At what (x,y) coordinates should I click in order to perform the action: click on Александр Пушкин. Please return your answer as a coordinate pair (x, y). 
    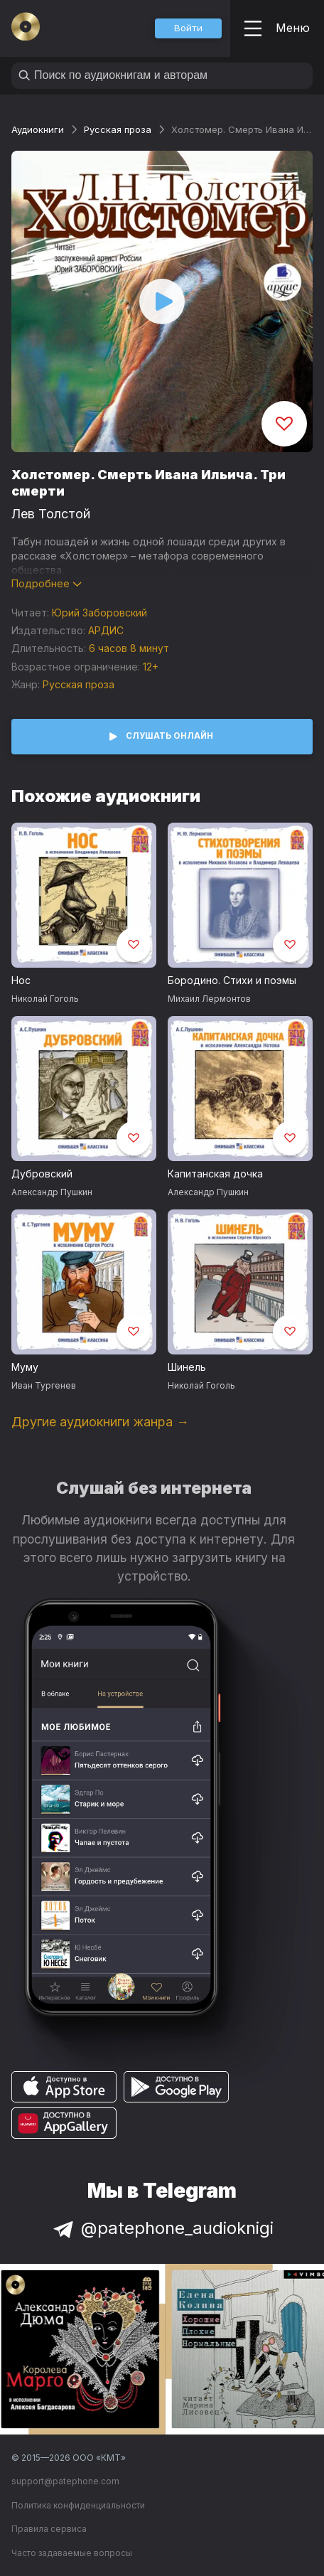
    Looking at the image, I should click on (51, 1192).